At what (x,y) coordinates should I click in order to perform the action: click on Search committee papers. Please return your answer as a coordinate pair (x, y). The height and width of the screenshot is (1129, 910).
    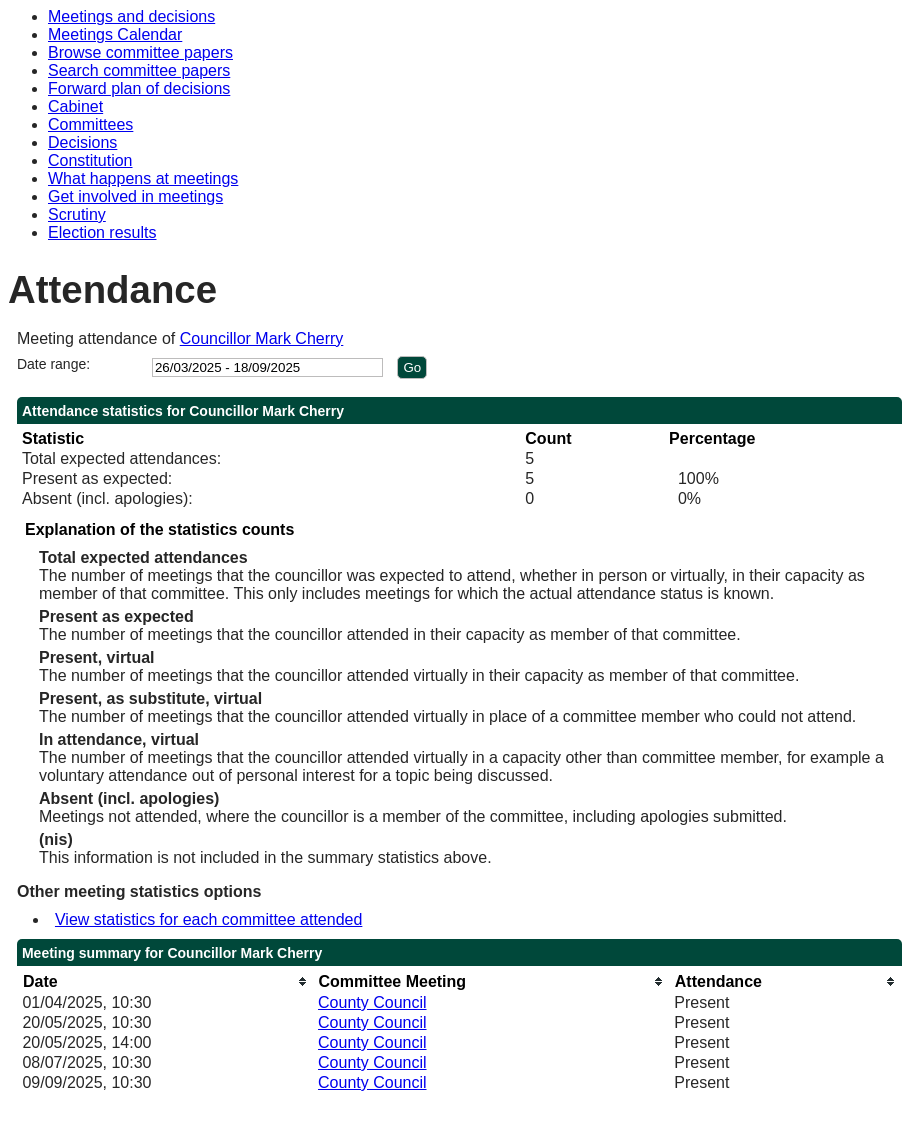
    Looking at the image, I should click on (139, 70).